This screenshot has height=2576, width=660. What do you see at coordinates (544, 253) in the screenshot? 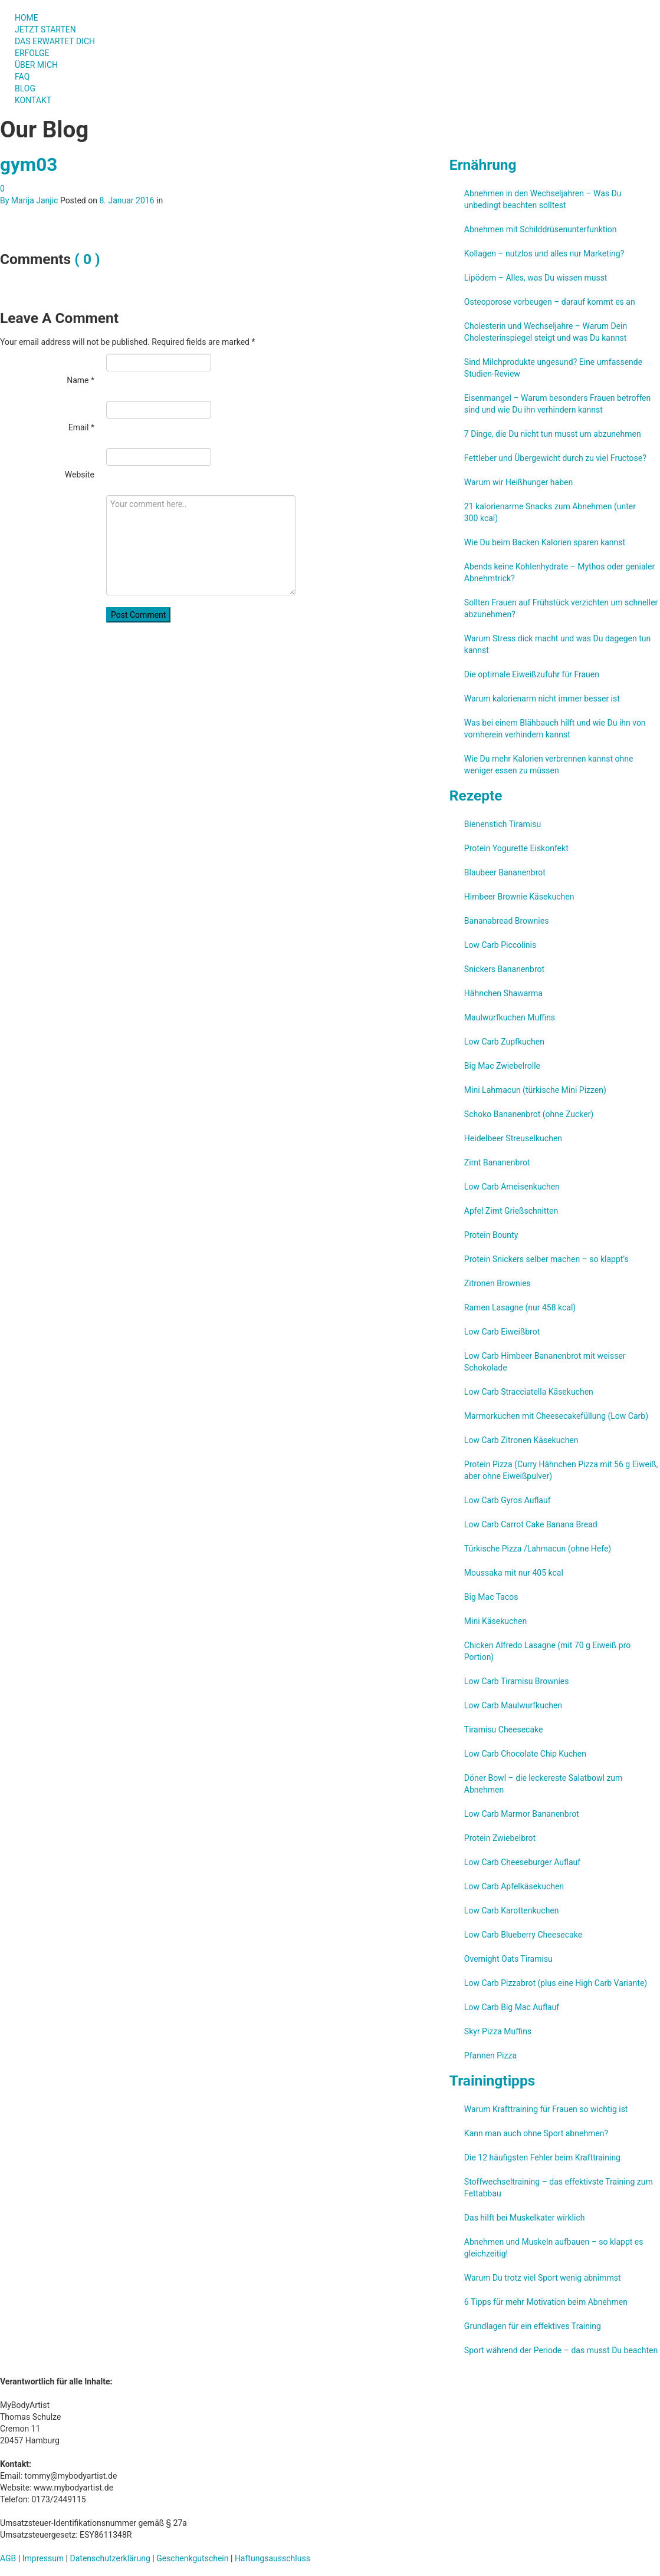
I see `Kollagen – nutzlos und alles nur Marketing?` at bounding box center [544, 253].